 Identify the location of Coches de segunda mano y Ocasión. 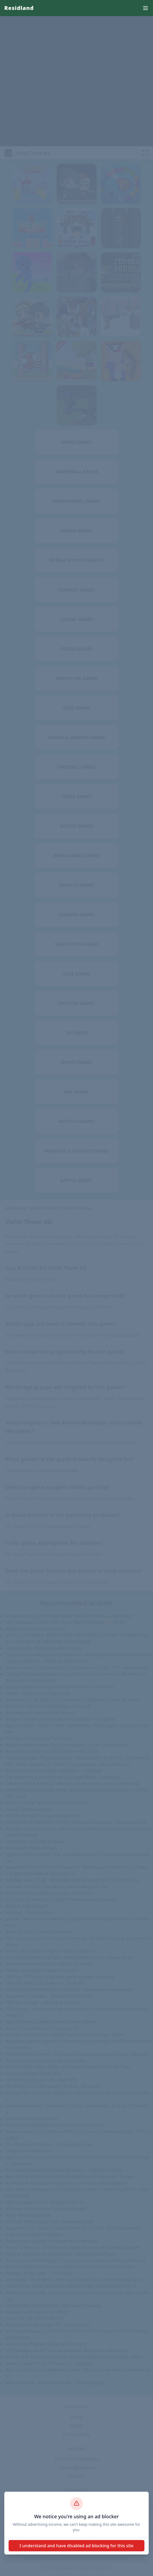
(41, 1970).